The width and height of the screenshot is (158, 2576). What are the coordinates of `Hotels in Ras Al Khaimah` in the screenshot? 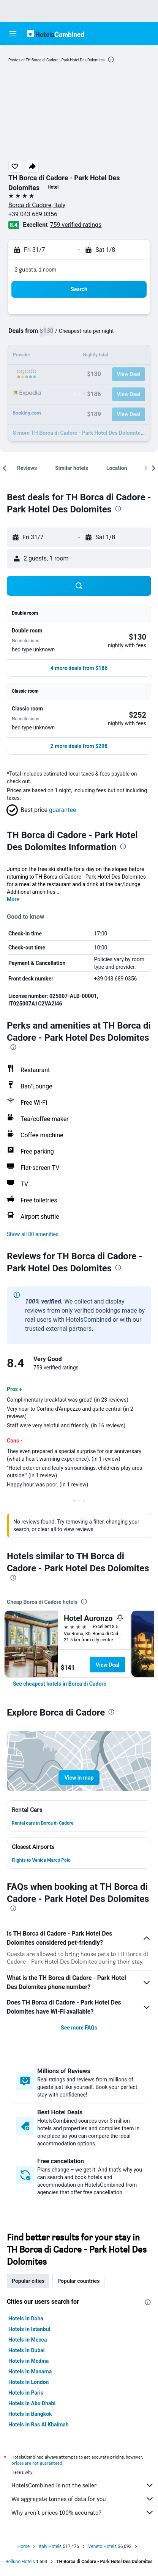 It's located at (38, 2424).